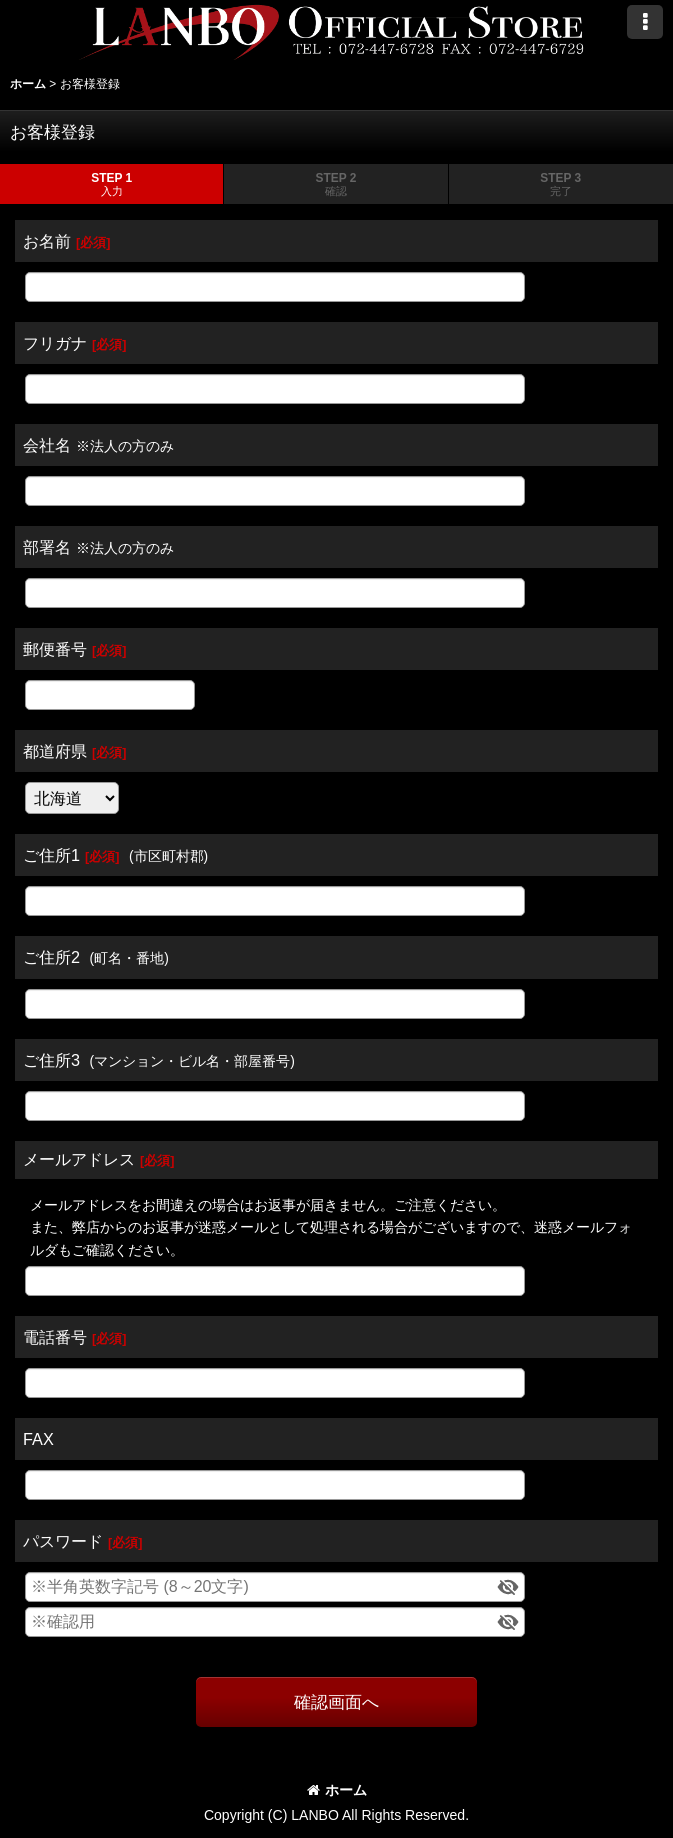 The width and height of the screenshot is (673, 1838). I want to click on 郵便番号, so click(55, 649).